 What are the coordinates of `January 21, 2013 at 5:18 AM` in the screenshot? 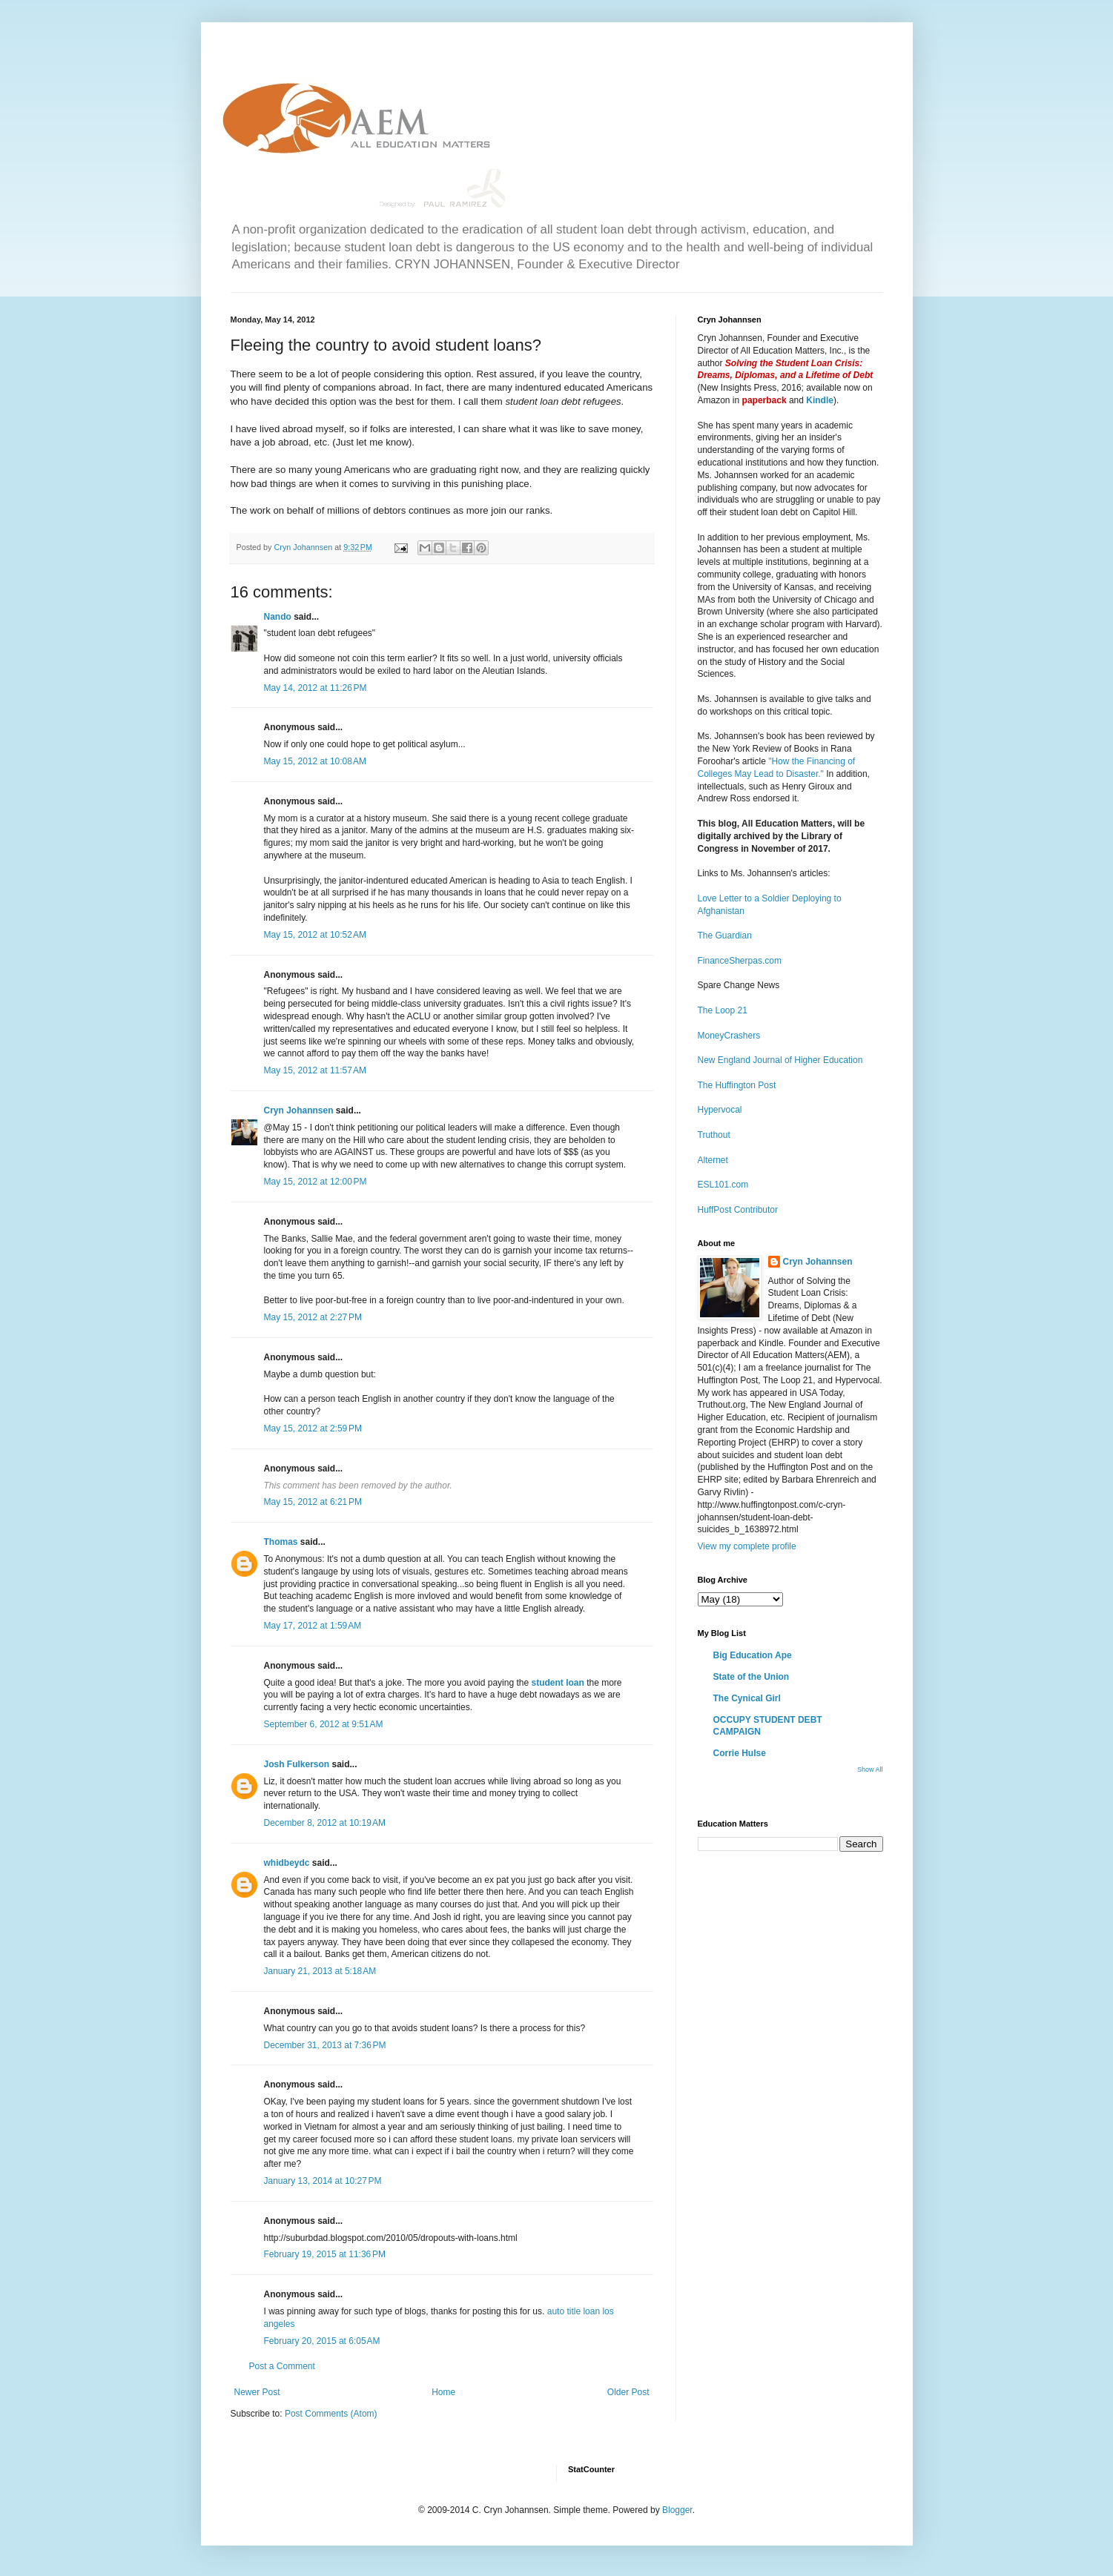 It's located at (320, 1971).